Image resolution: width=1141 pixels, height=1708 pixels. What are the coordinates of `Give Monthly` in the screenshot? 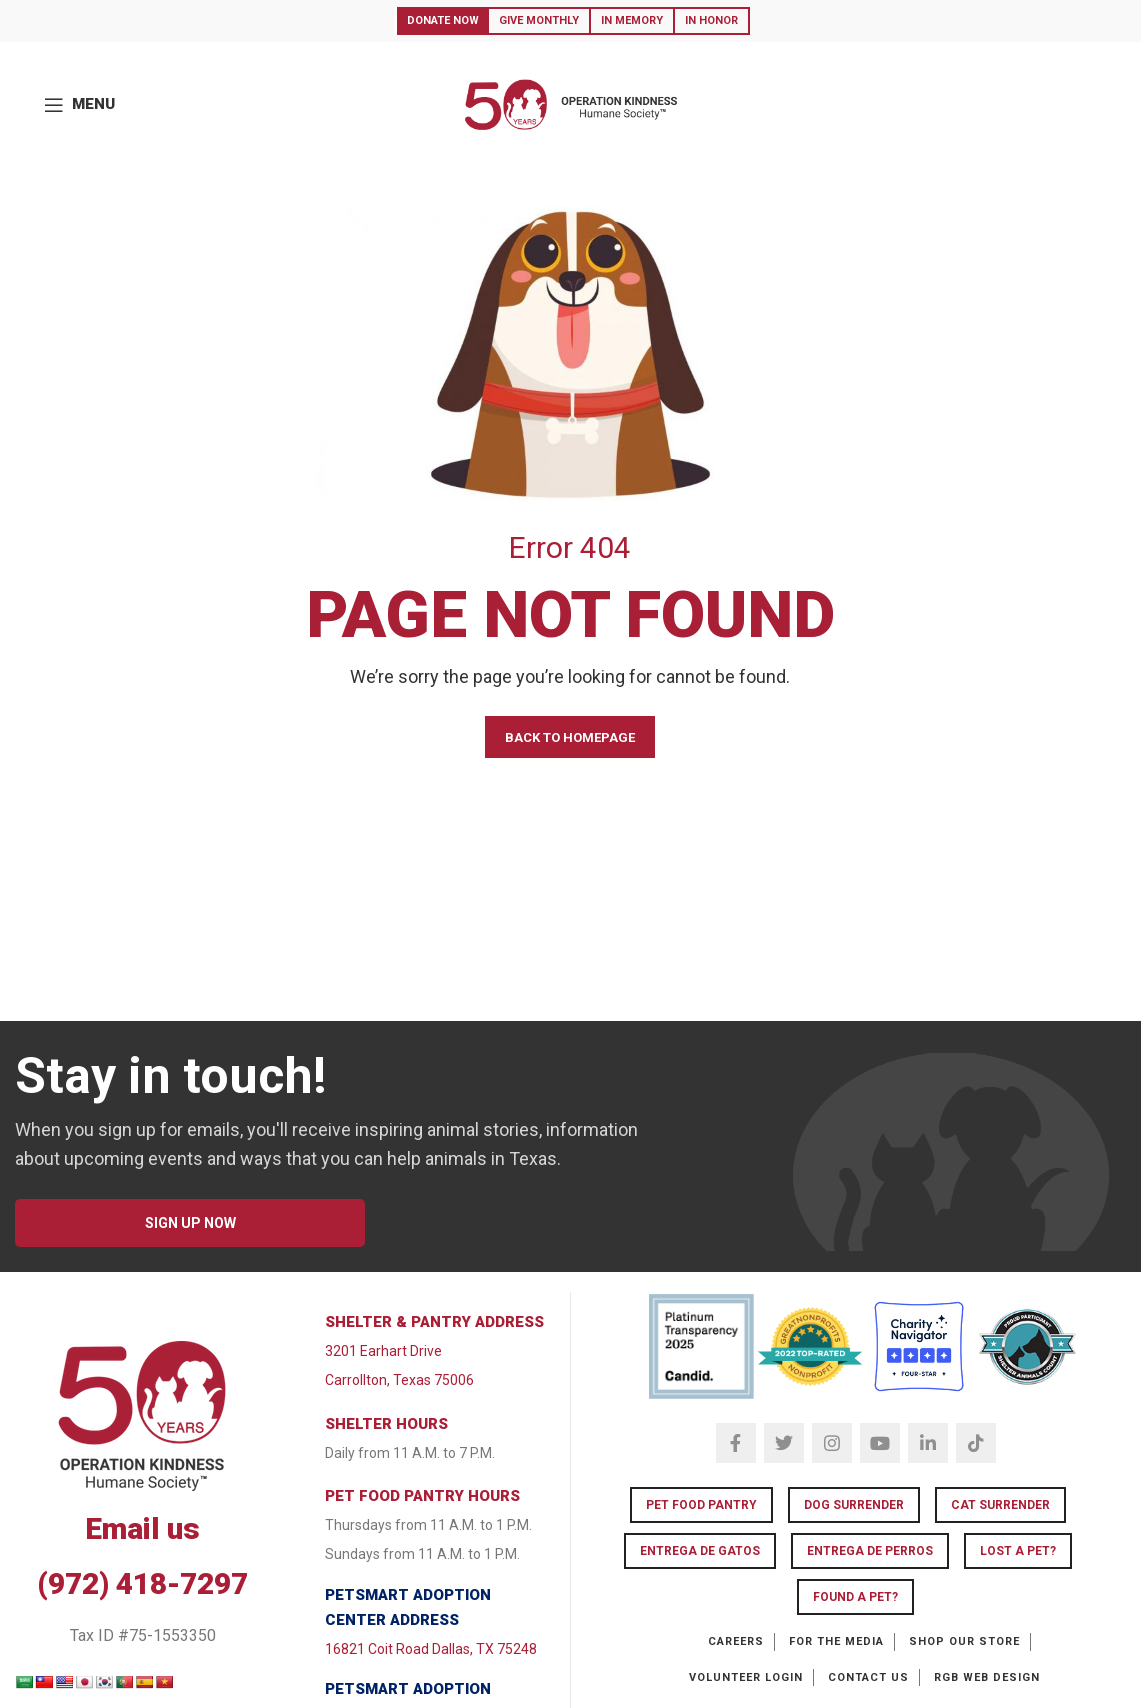 It's located at (539, 20).